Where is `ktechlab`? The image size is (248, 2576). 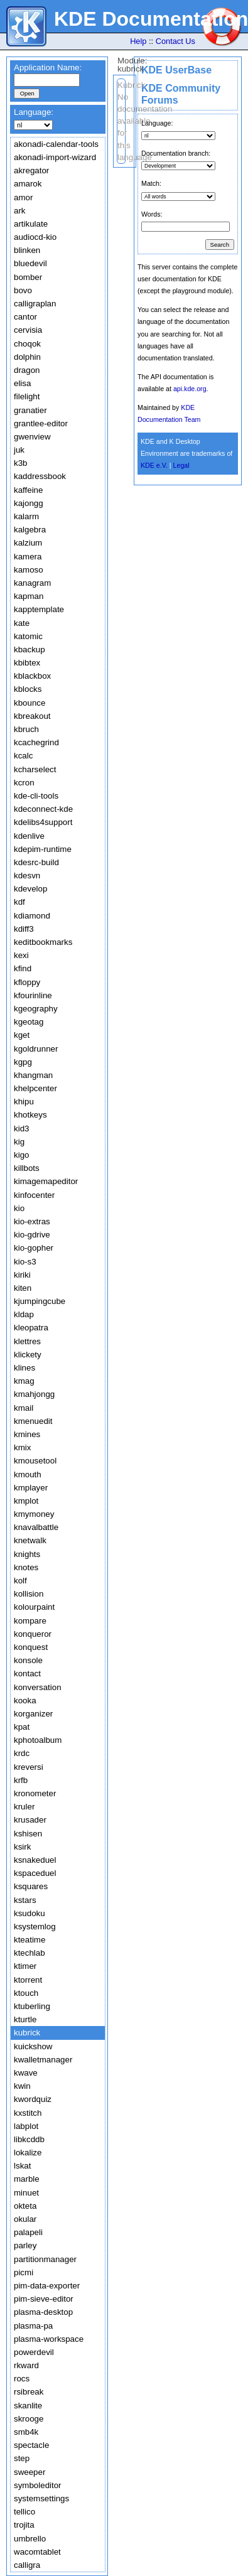 ktechlab is located at coordinates (29, 1953).